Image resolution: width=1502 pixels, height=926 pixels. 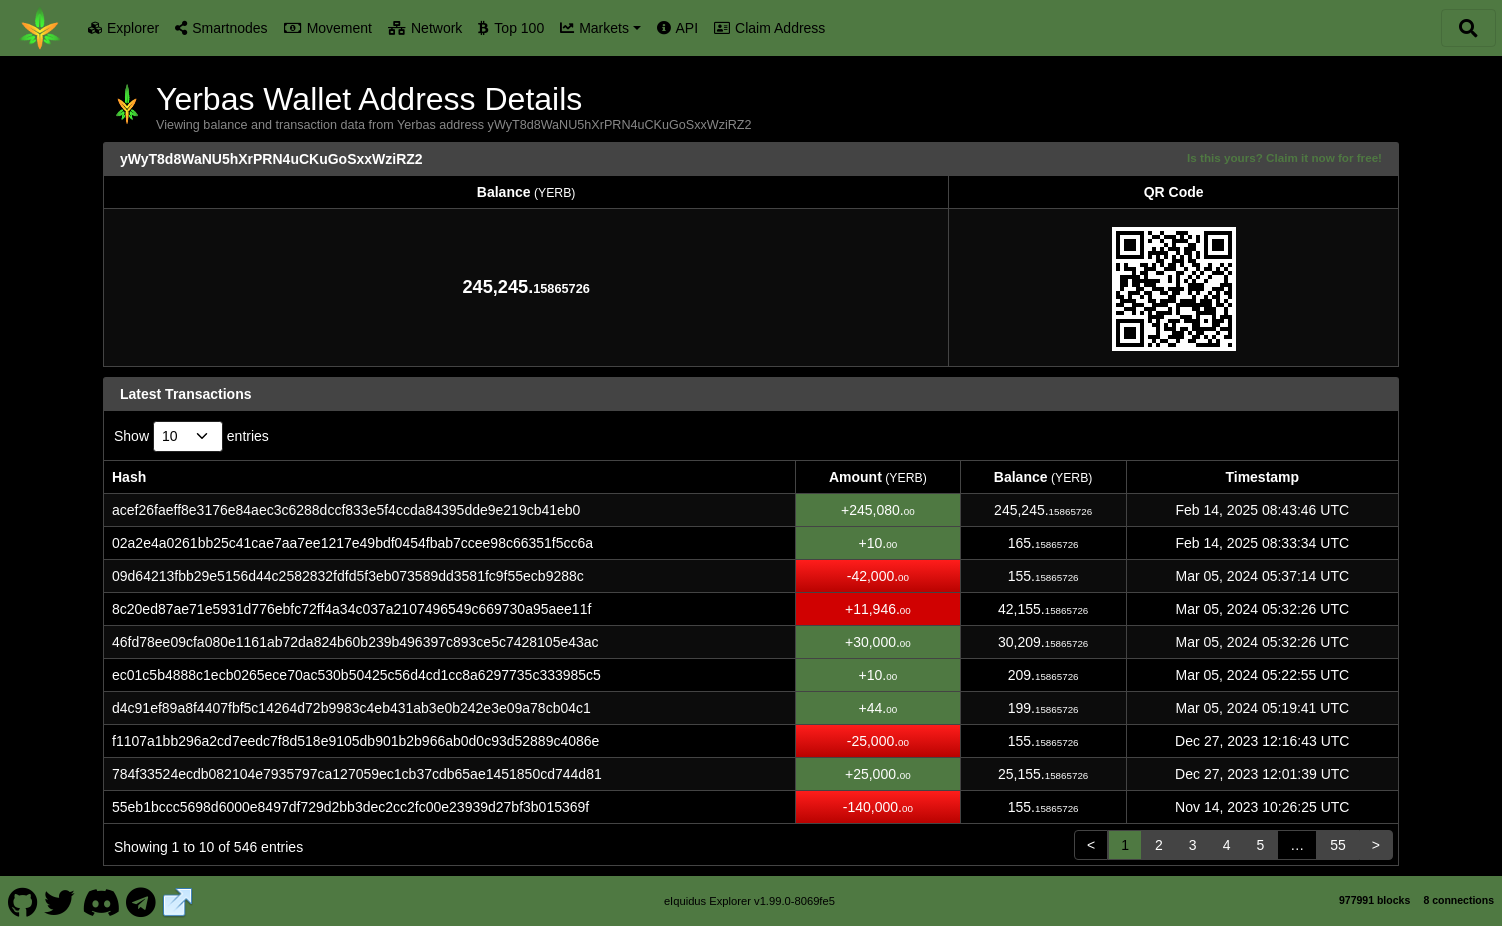 What do you see at coordinates (1338, 845) in the screenshot?
I see `55` at bounding box center [1338, 845].